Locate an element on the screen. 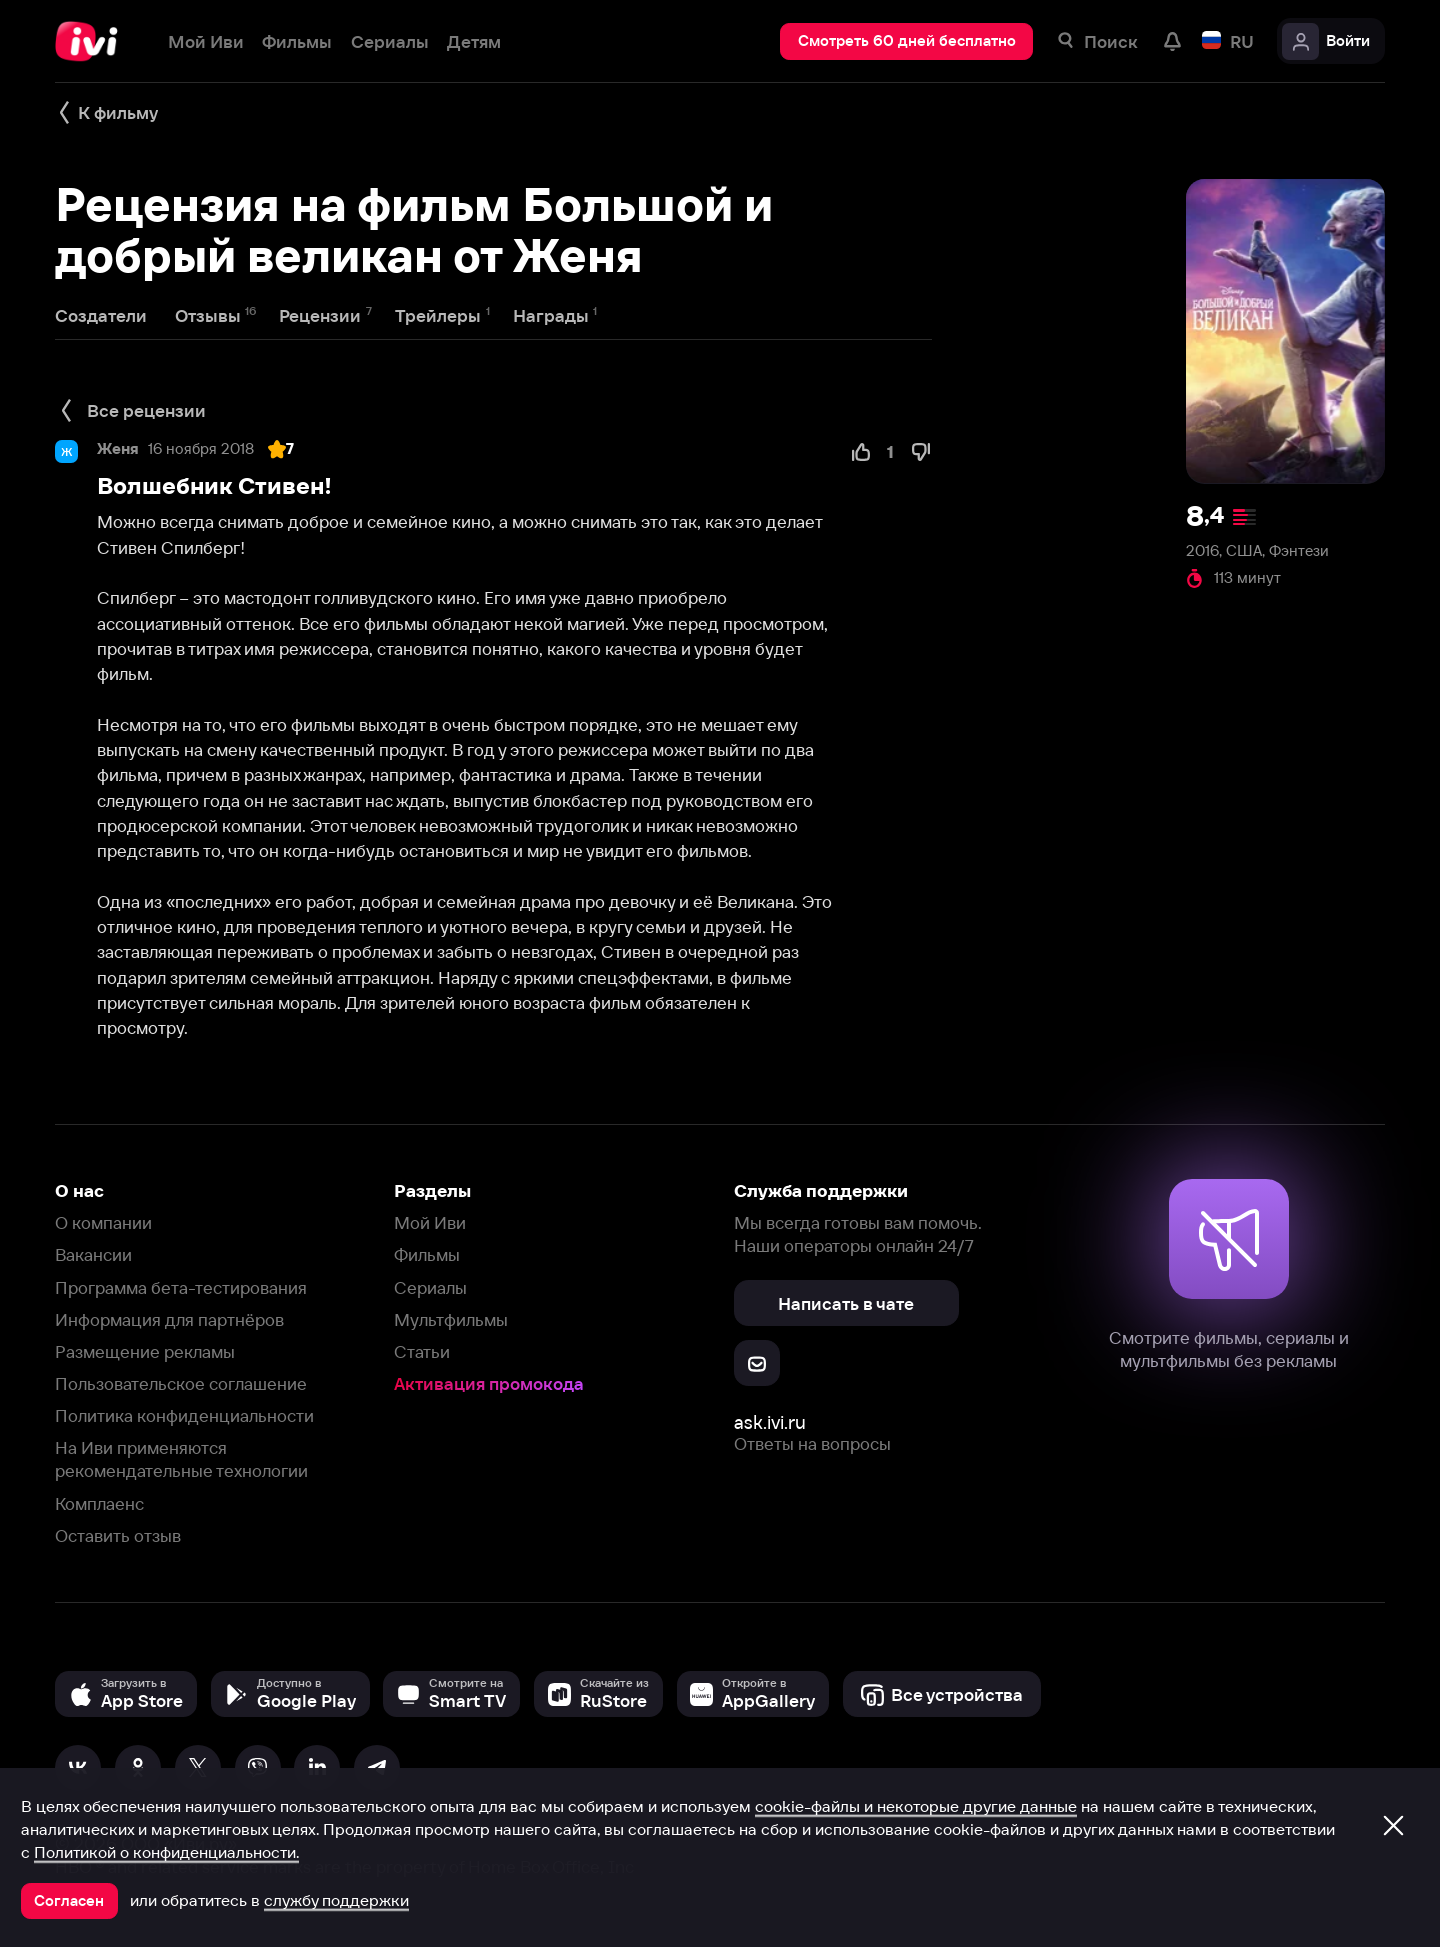  О компании is located at coordinates (103, 1222).